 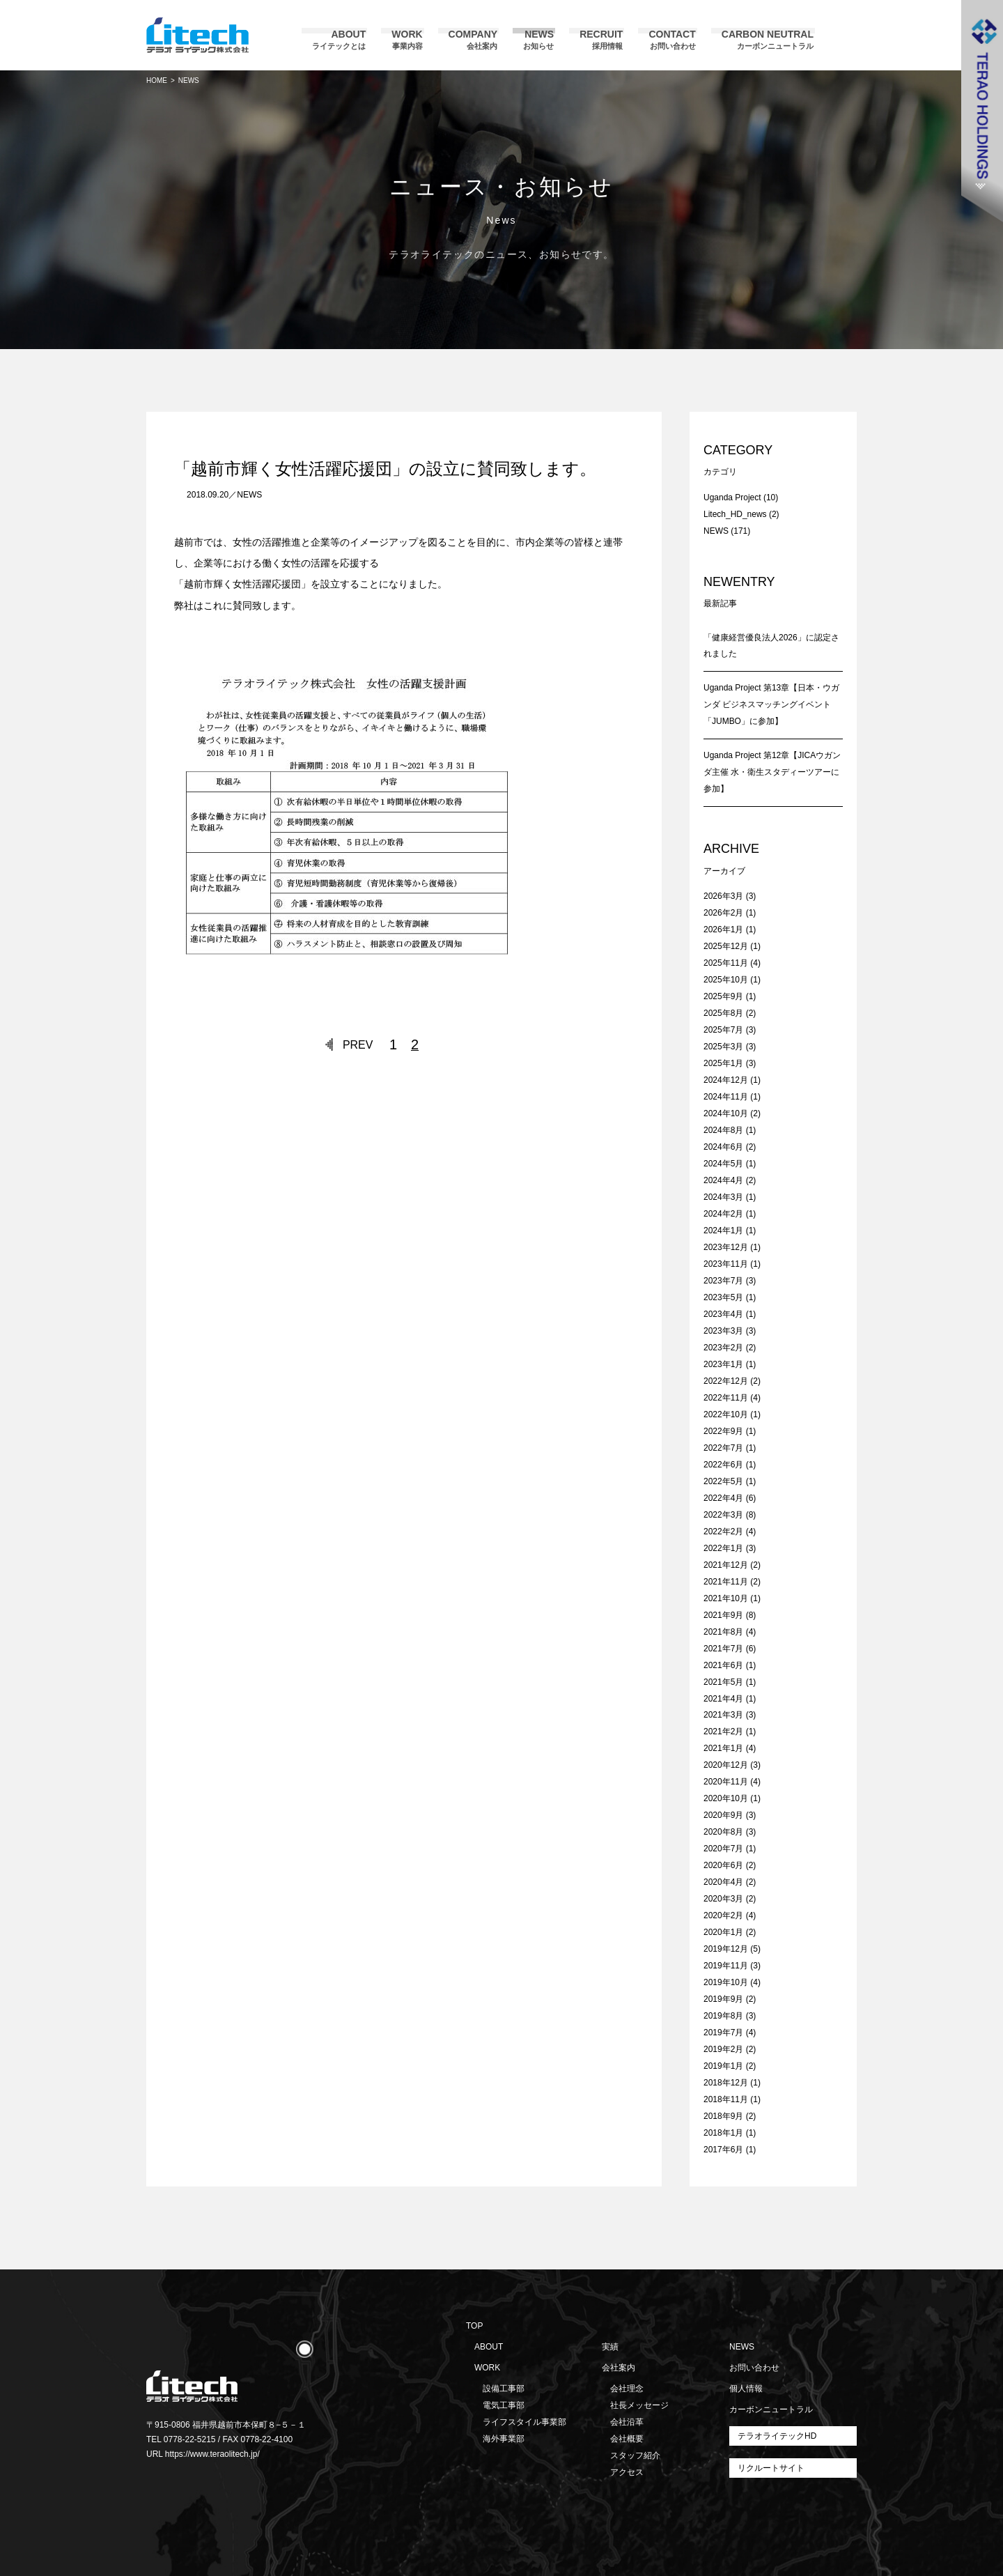 I want to click on 2023年1月, so click(x=723, y=1364).